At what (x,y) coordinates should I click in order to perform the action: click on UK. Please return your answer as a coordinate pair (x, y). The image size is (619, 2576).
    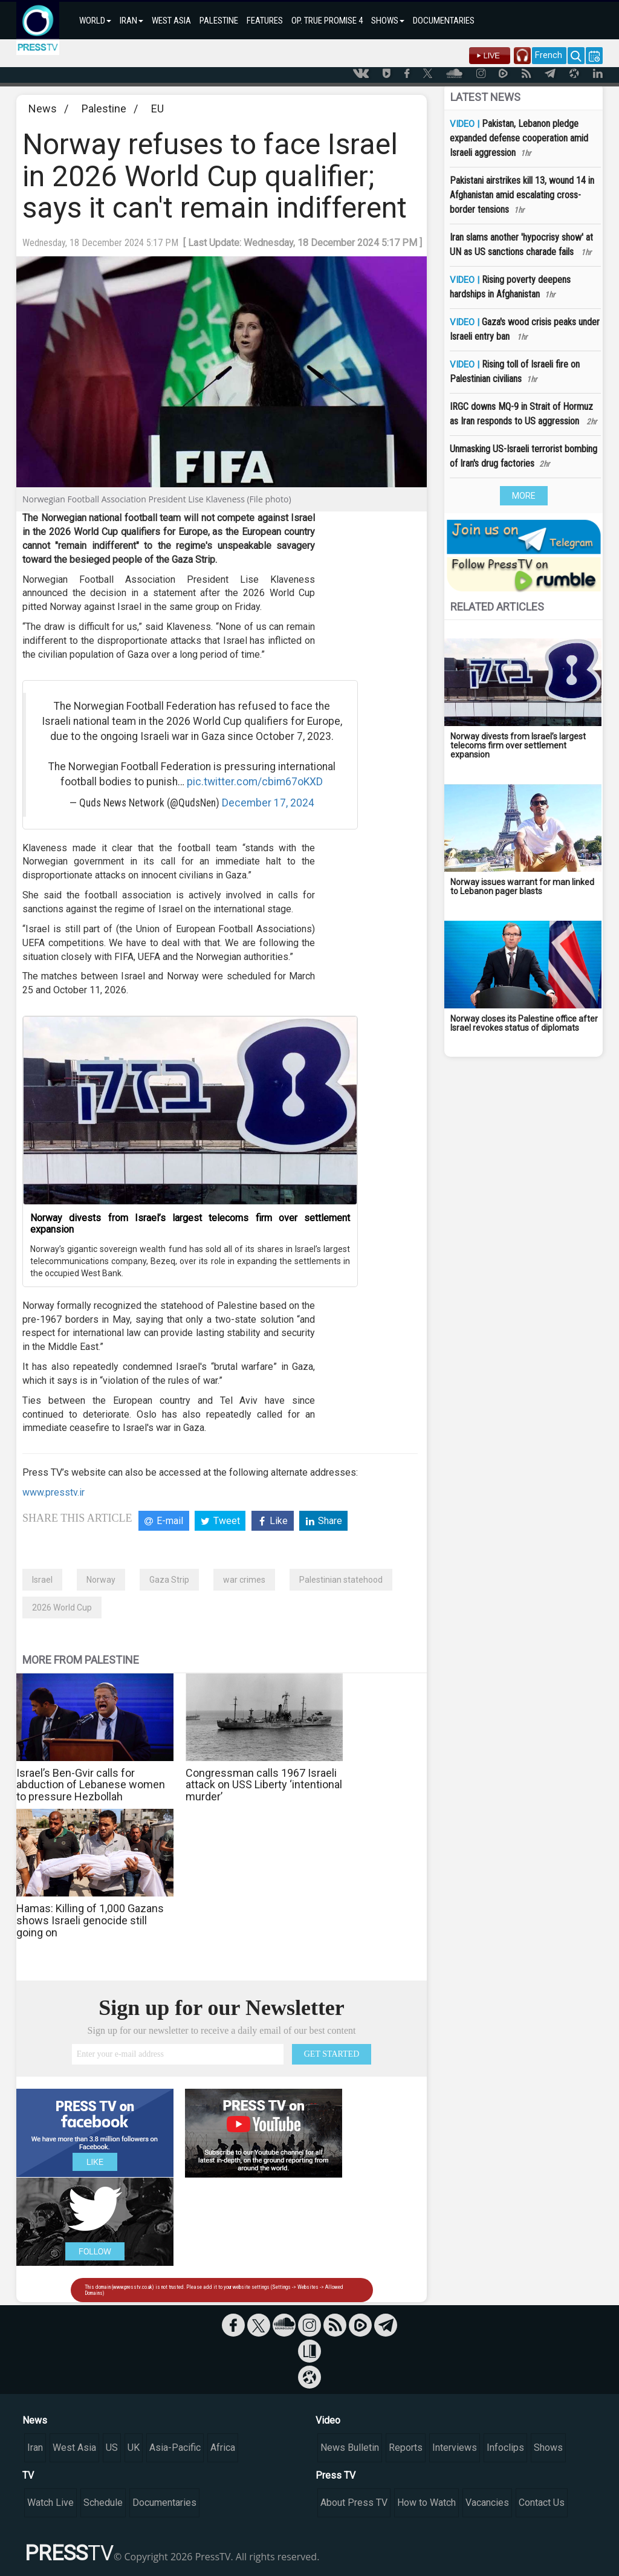
    Looking at the image, I should click on (134, 2447).